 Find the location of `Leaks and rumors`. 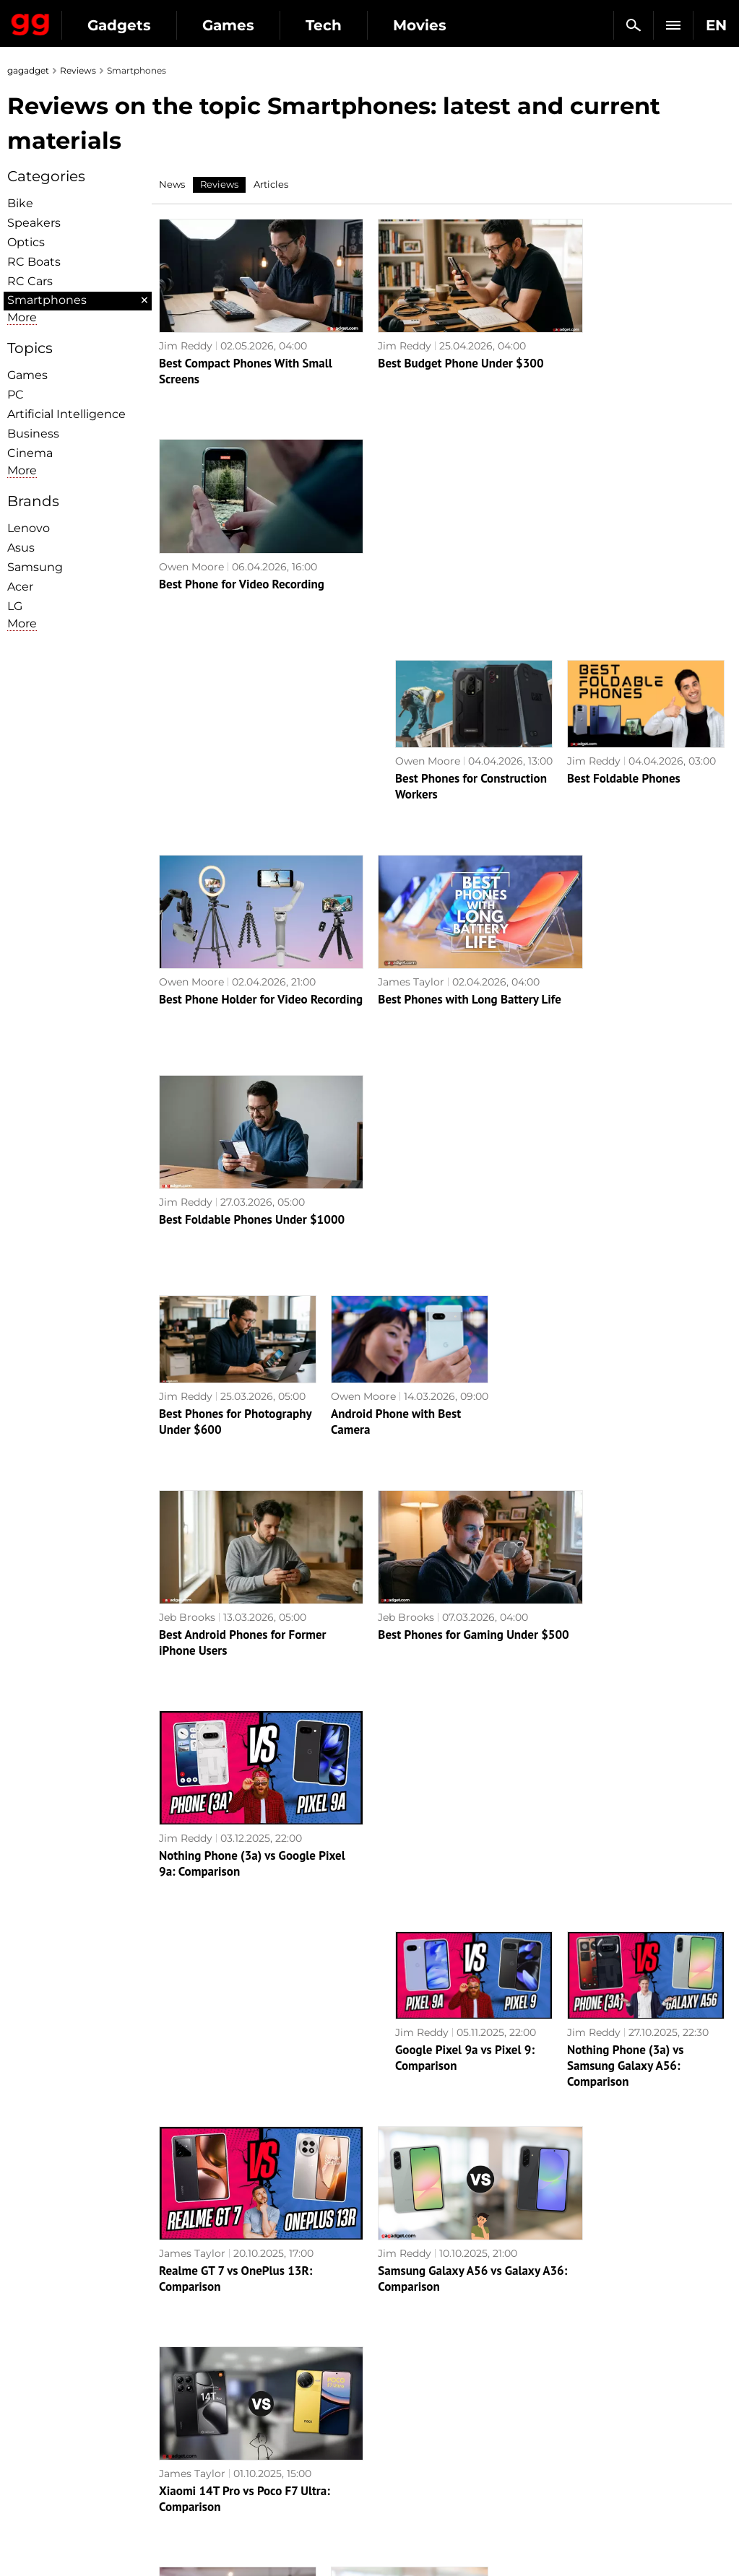

Leaks and rumors is located at coordinates (603, 2368).